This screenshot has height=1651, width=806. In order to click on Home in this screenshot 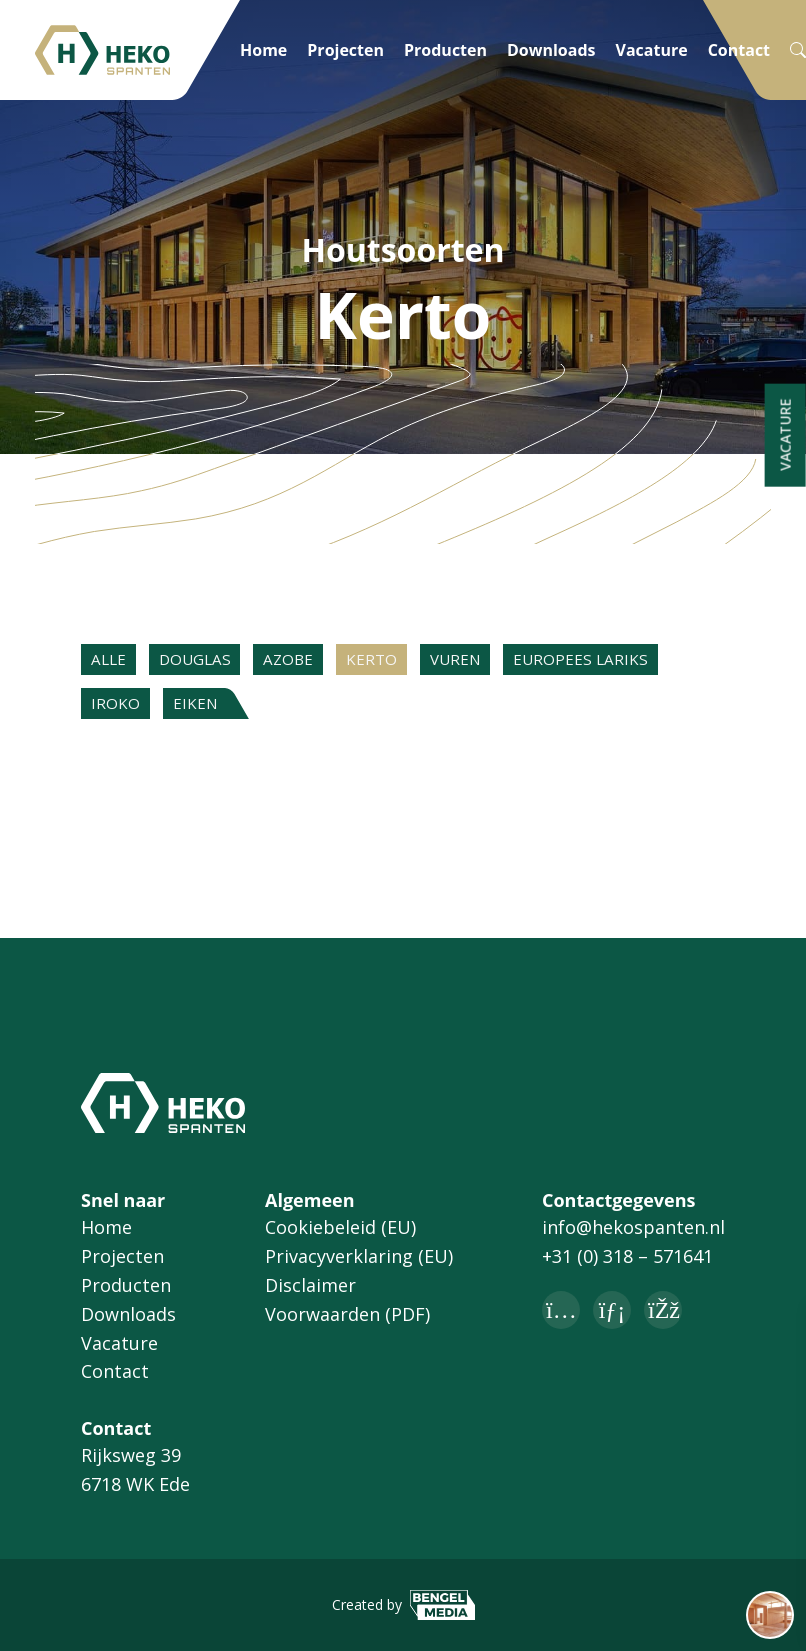, I will do `click(263, 50)`.